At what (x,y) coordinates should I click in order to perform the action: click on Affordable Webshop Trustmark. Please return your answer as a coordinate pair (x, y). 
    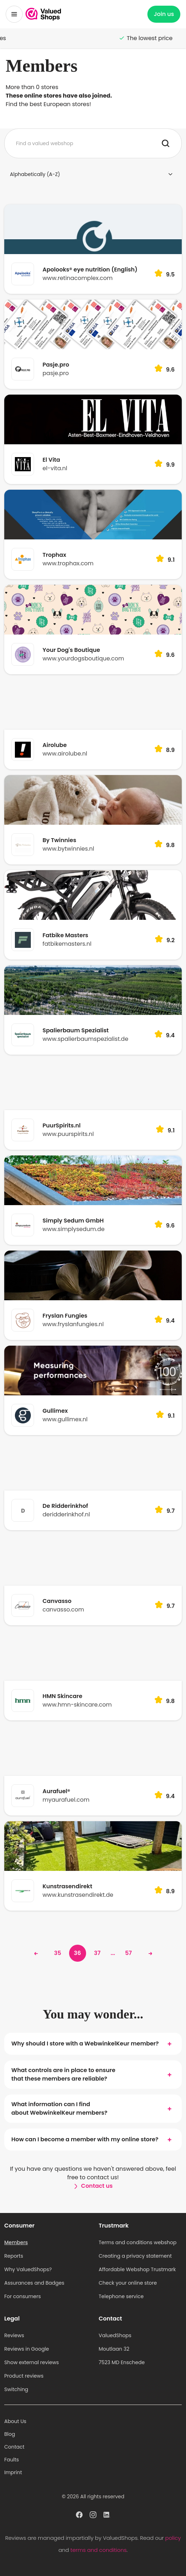
    Looking at the image, I should click on (137, 2269).